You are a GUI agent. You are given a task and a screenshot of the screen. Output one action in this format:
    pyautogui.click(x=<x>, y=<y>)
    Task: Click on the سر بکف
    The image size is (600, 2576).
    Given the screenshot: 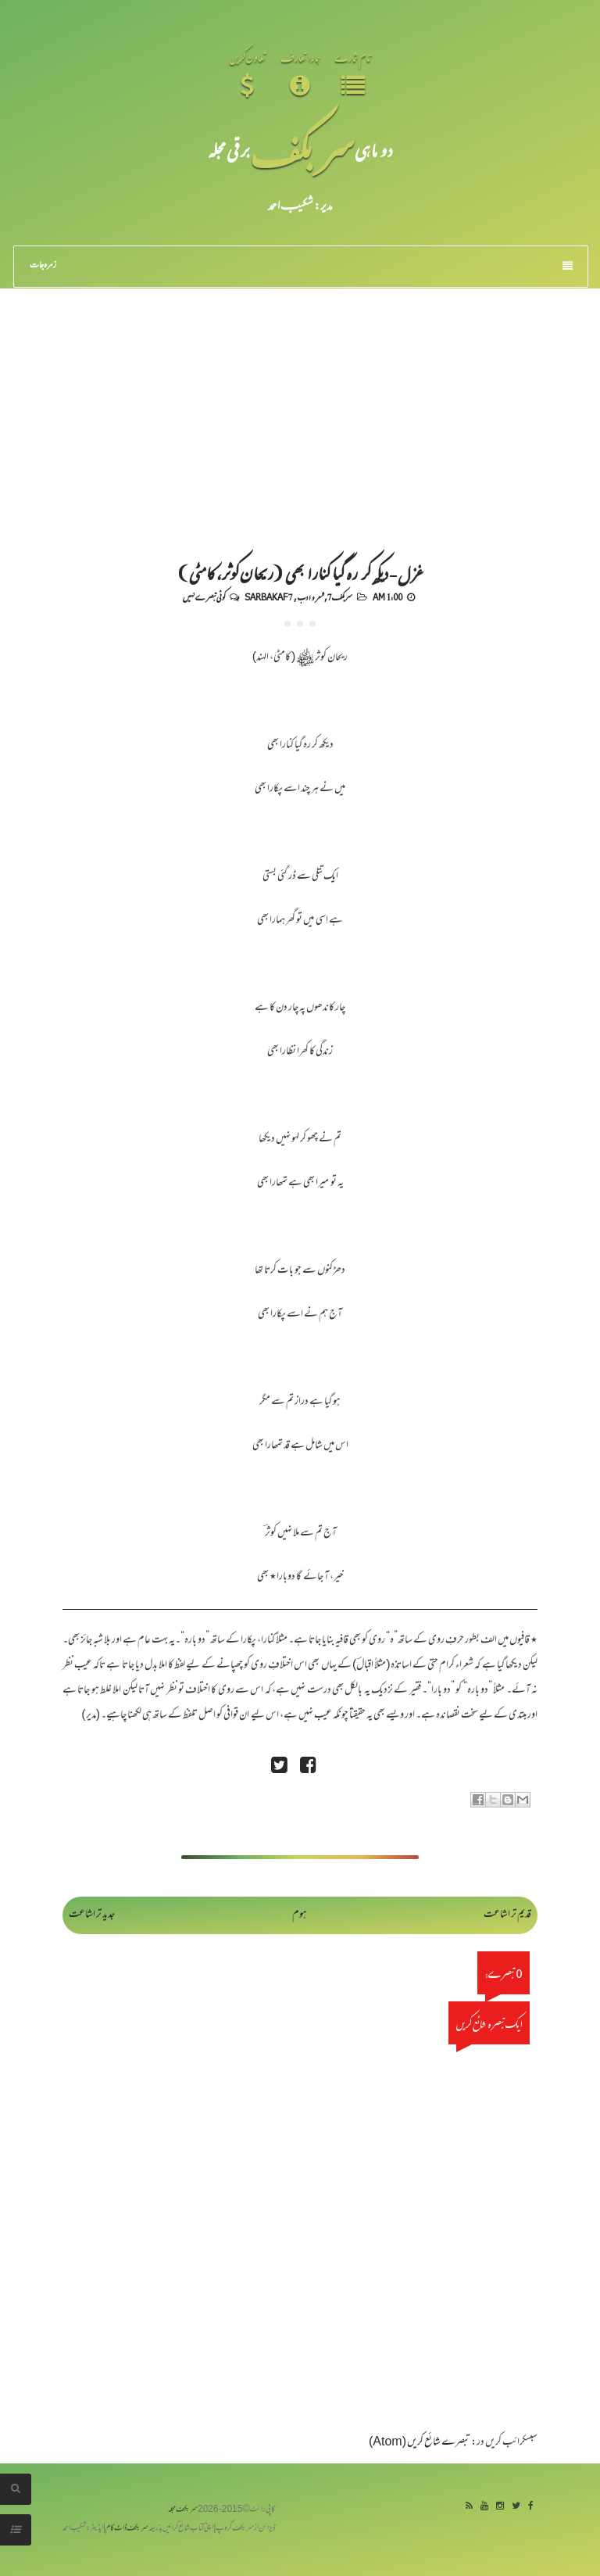 What is the action you would take?
    pyautogui.click(x=302, y=150)
    